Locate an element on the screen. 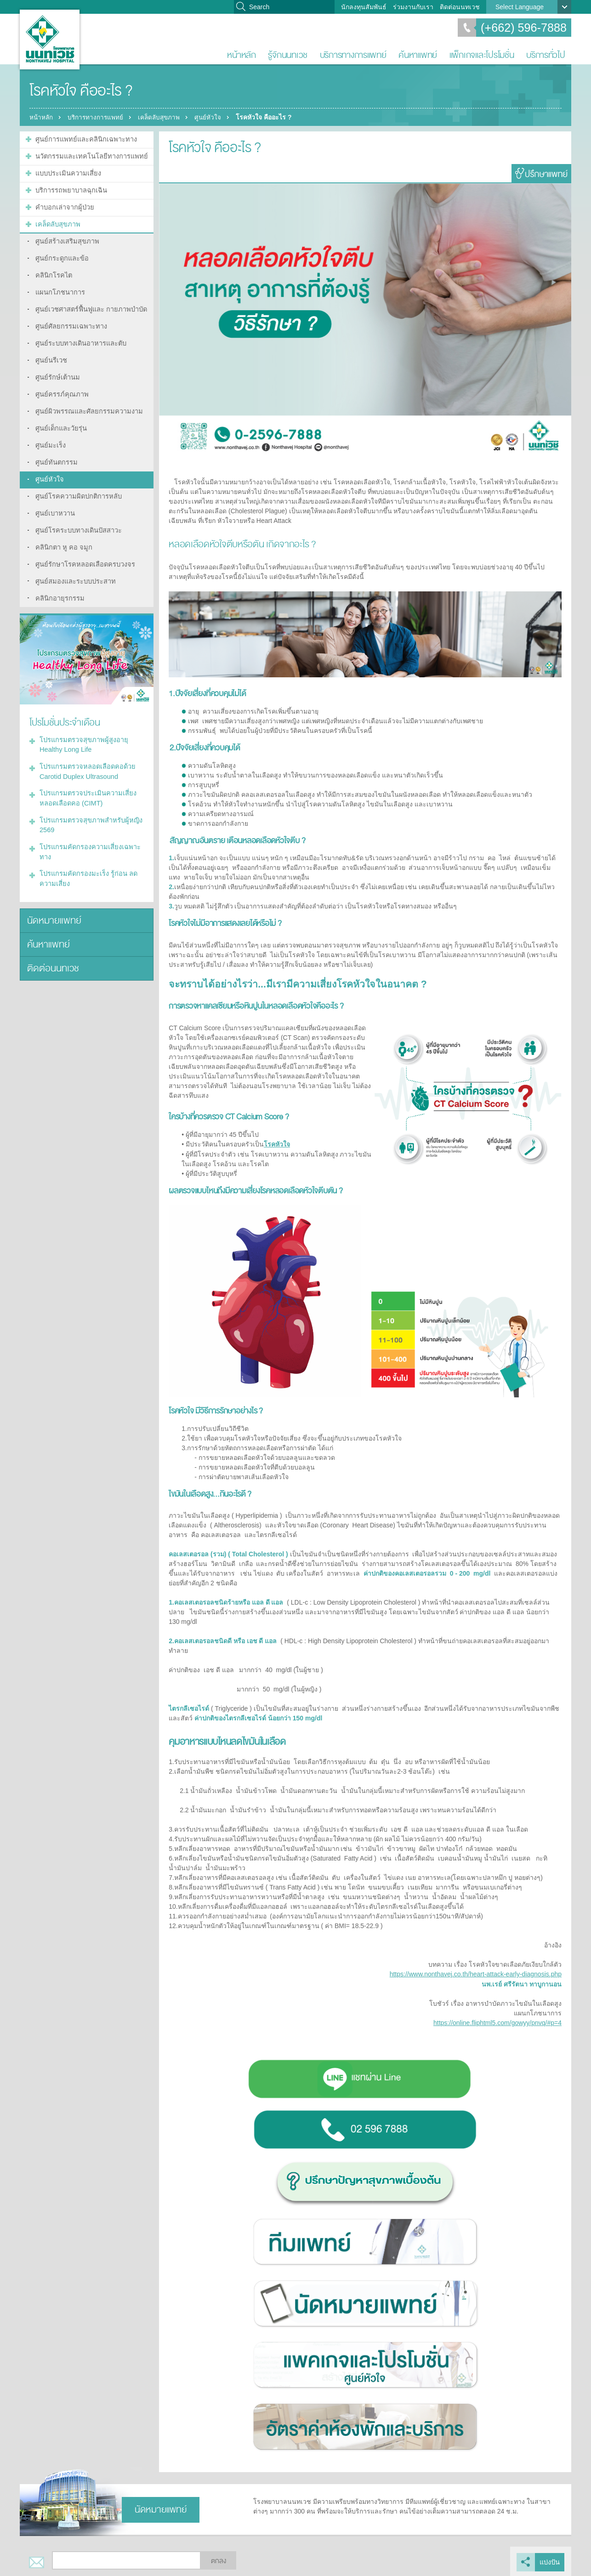 The width and height of the screenshot is (591, 2576). https://online.fliphtml5.com/gowyy/pnvq/#p=4 is located at coordinates (497, 2022).